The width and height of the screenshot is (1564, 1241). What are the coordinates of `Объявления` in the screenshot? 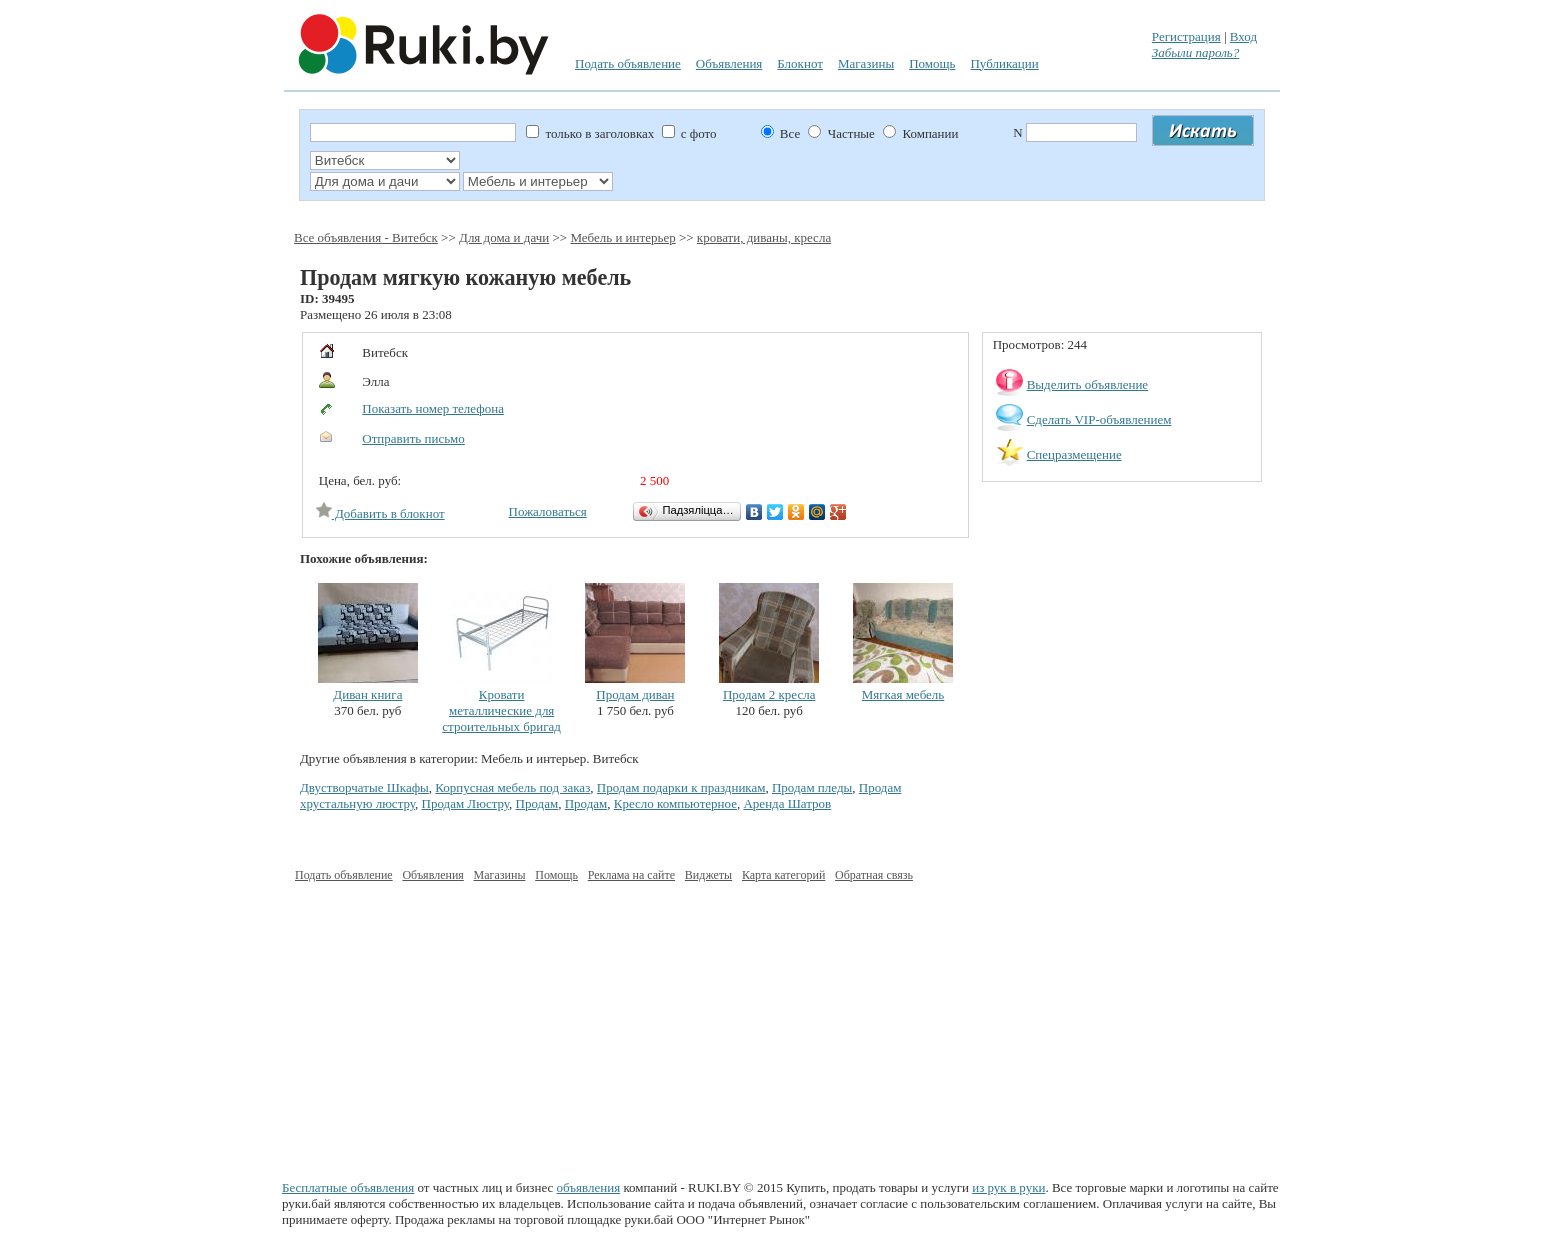 It's located at (729, 63).